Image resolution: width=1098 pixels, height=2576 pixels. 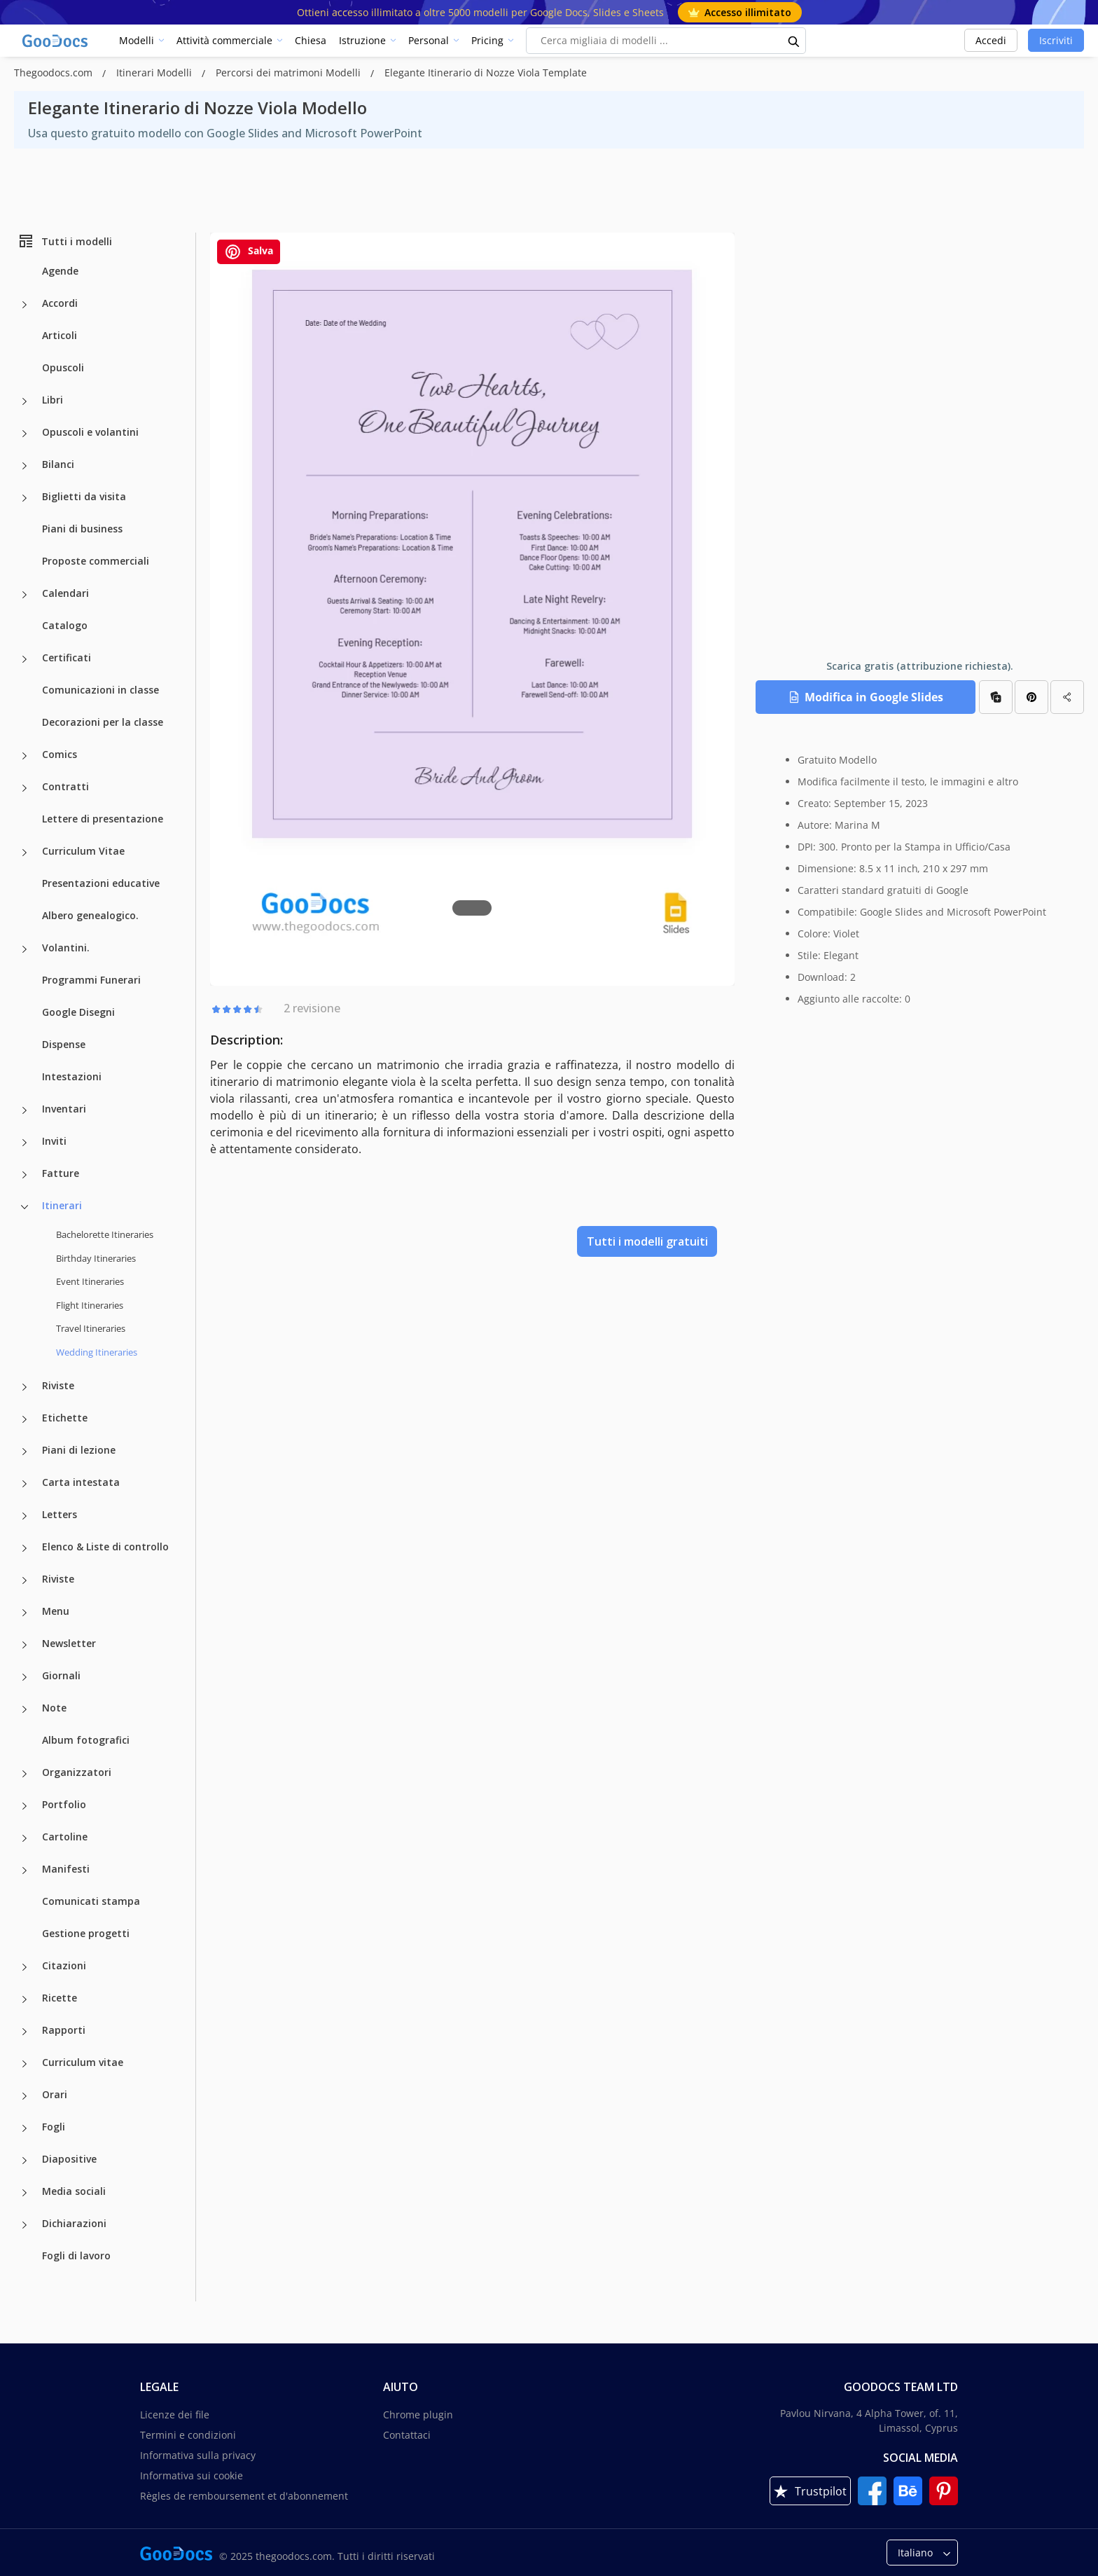 I want to click on Citazioni, so click(x=64, y=1965).